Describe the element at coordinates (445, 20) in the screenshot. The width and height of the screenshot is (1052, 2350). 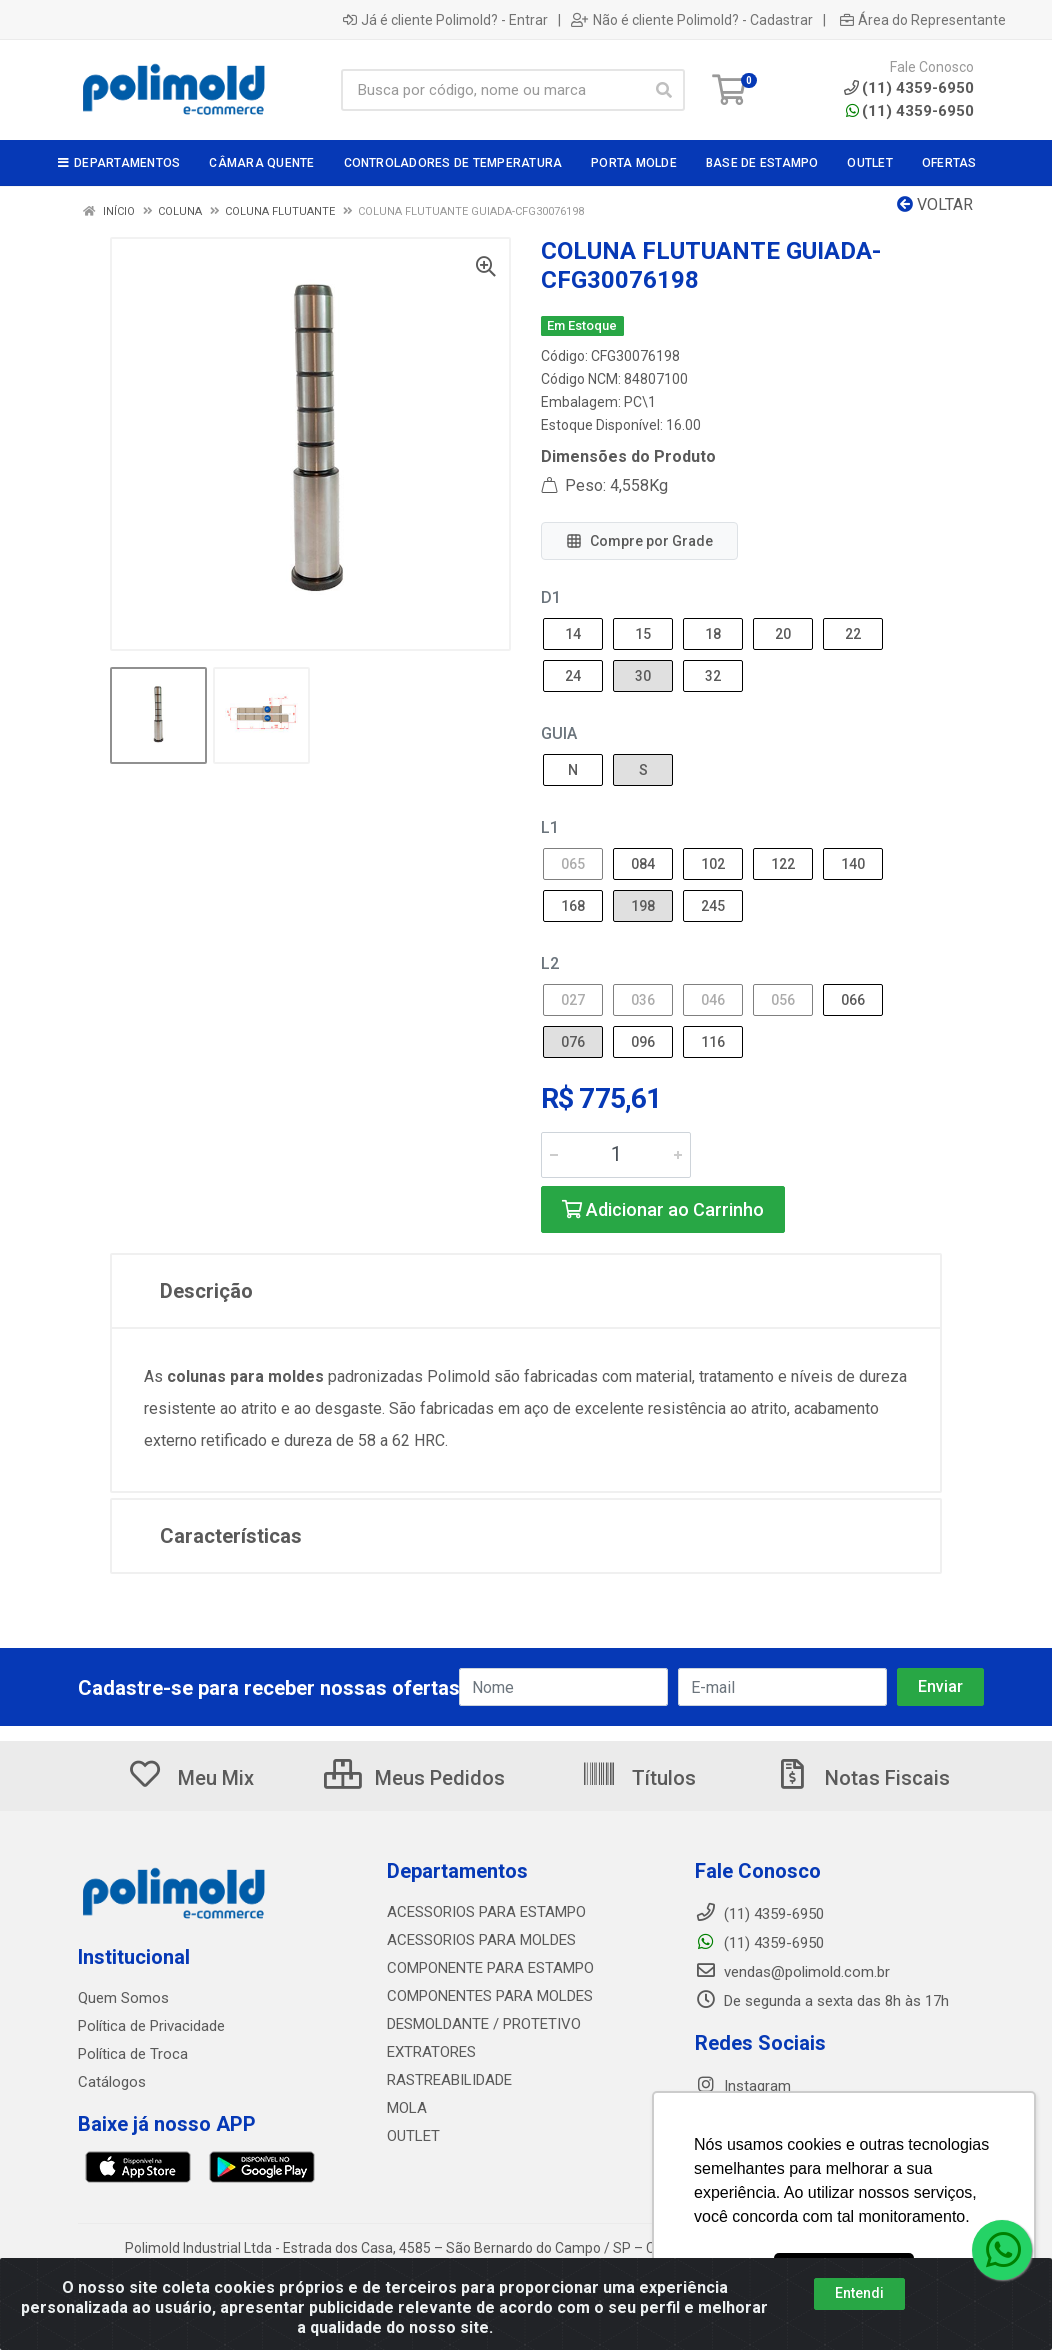
I see `Já é cliente Polimold? - Entrar` at that location.